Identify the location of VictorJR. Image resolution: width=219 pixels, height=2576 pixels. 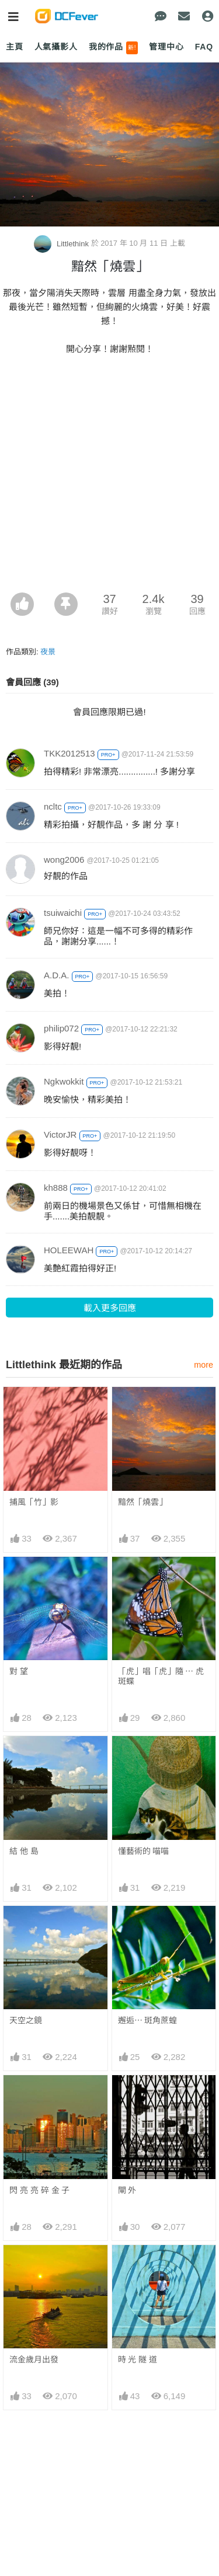
(60, 1134).